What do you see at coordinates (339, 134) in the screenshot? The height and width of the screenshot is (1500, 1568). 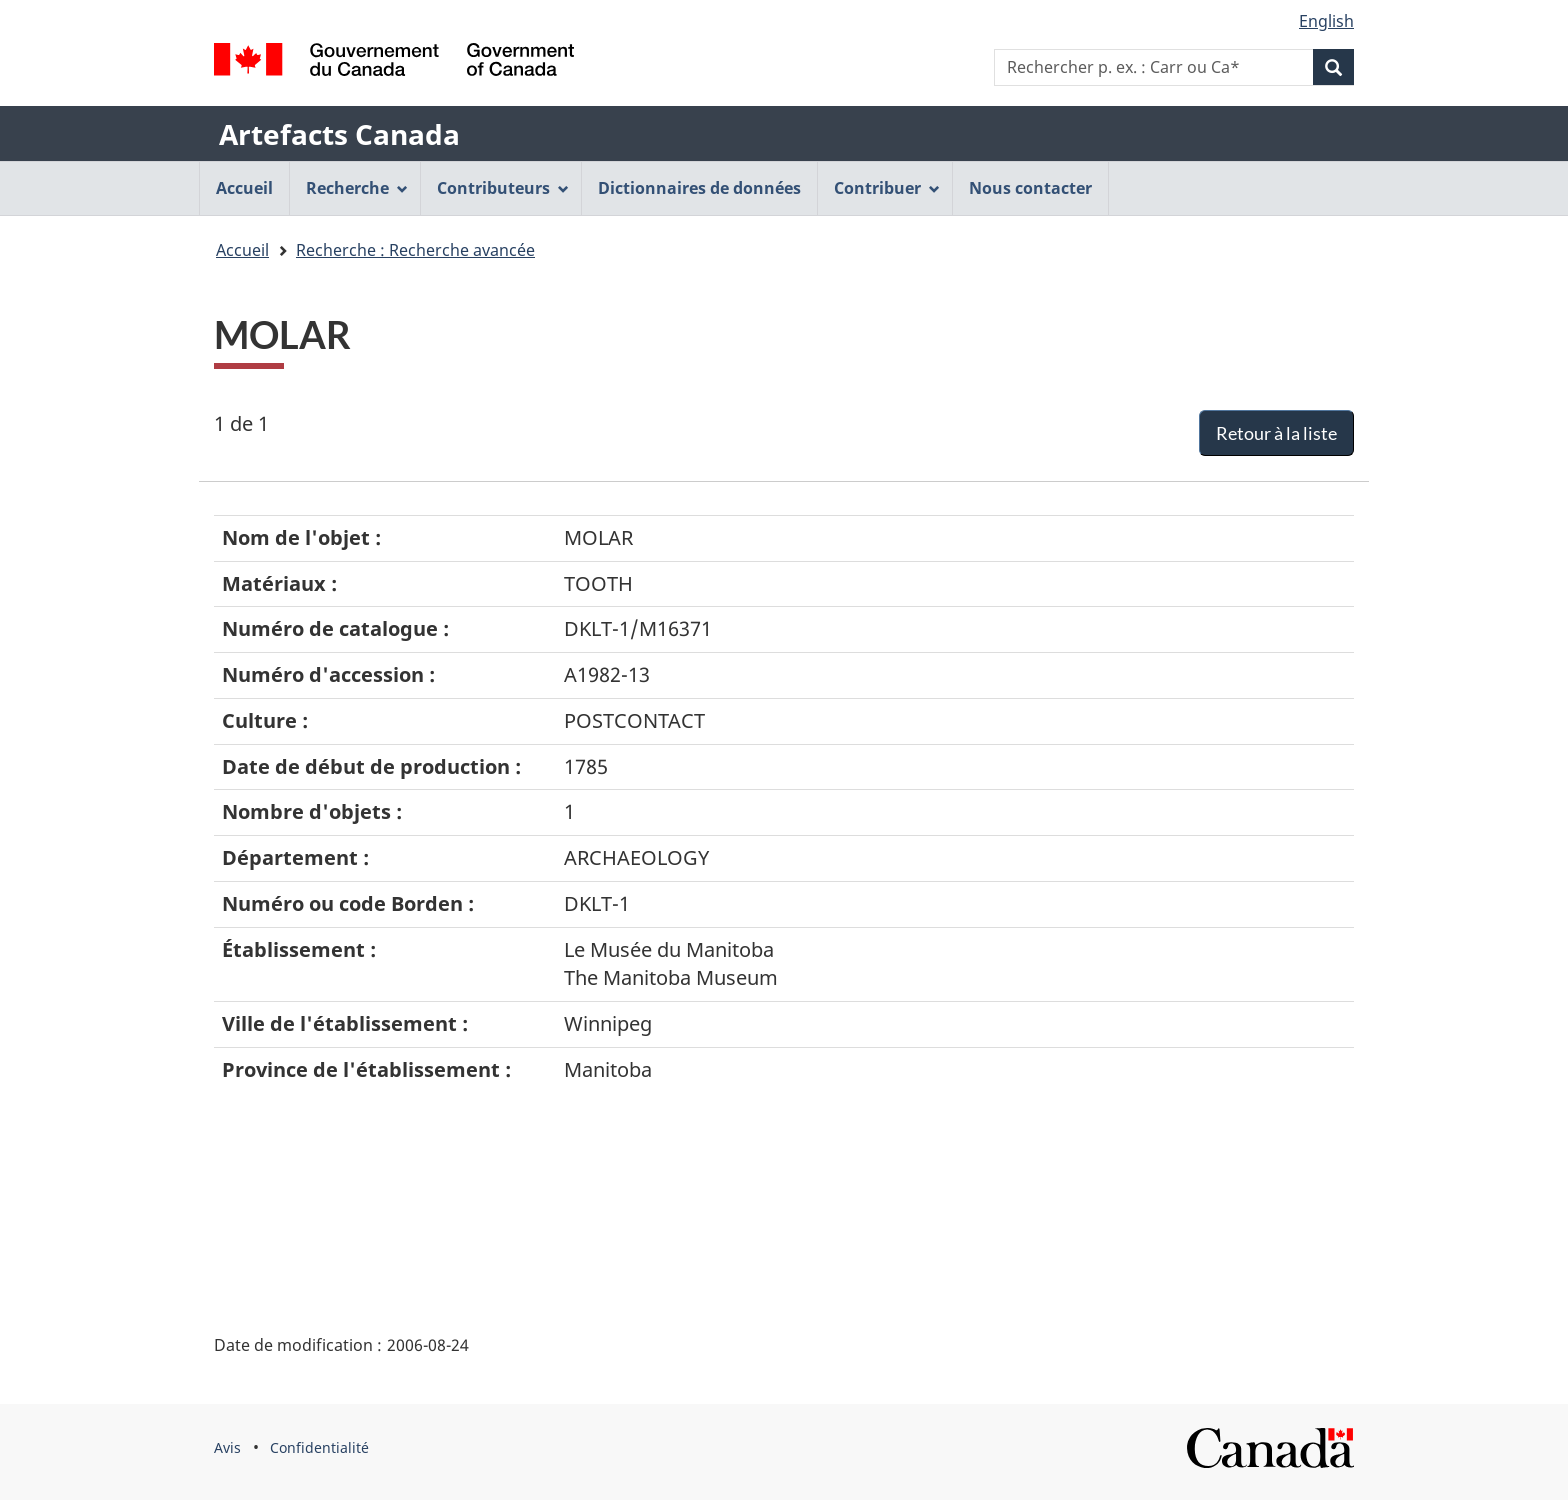 I see `Artefacts Canada` at bounding box center [339, 134].